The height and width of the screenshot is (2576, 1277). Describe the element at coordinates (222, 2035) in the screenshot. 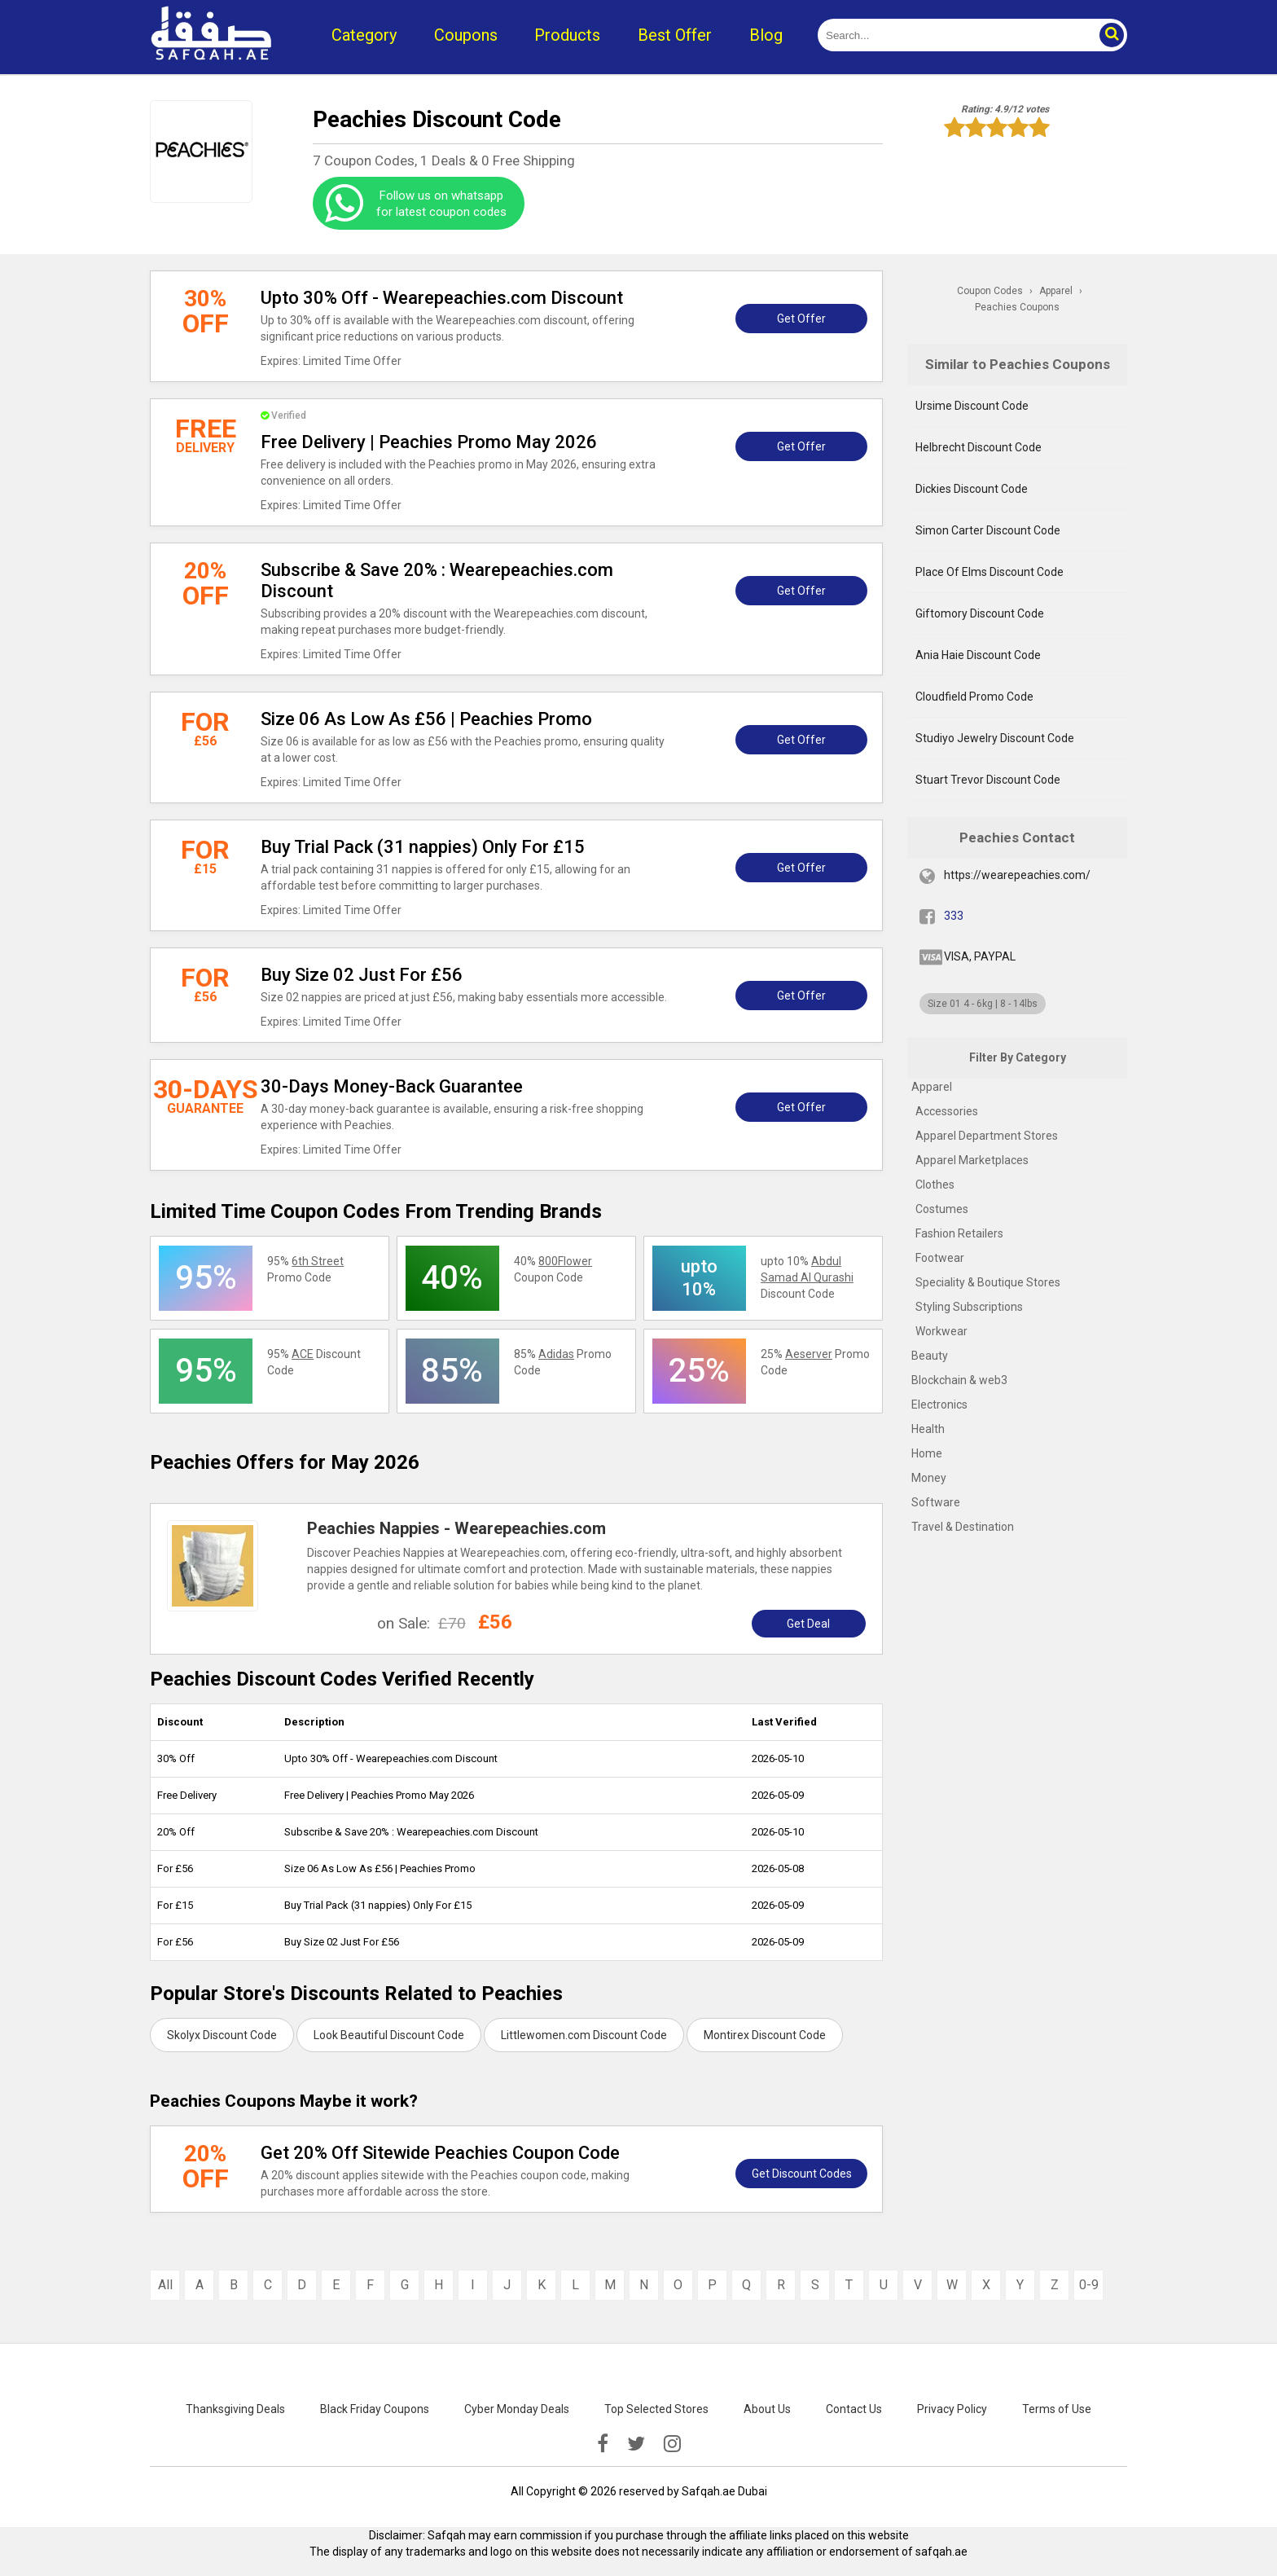

I see `Skolyx Discount Code` at that location.